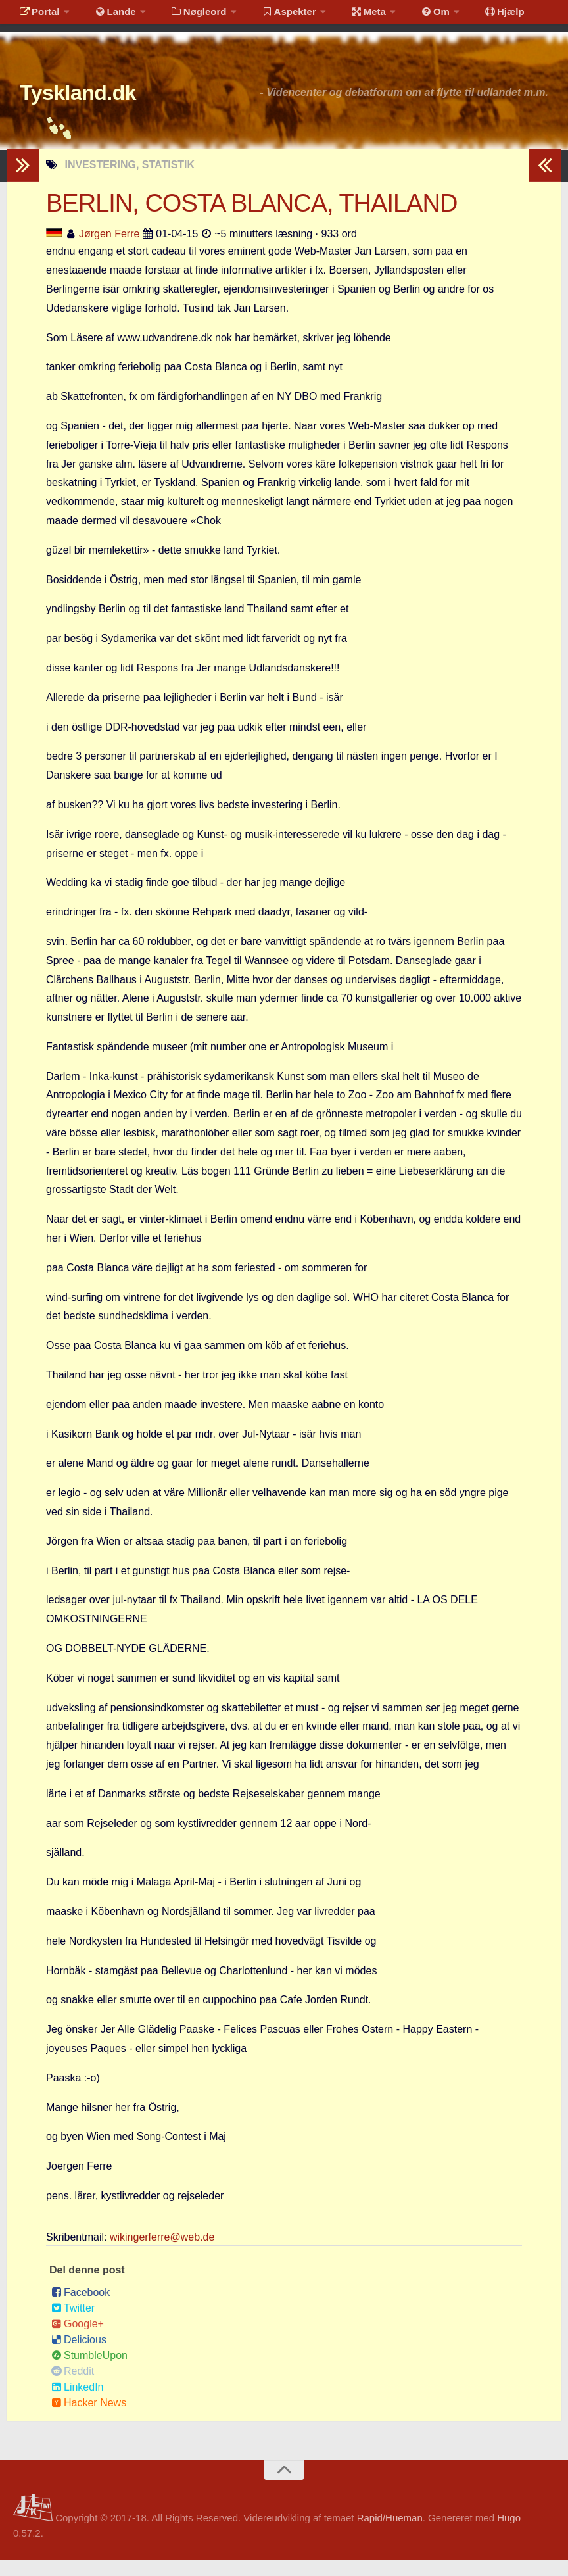 This screenshot has height=2576, width=568. What do you see at coordinates (78, 2355) in the screenshot?
I see `Delicious` at bounding box center [78, 2355].